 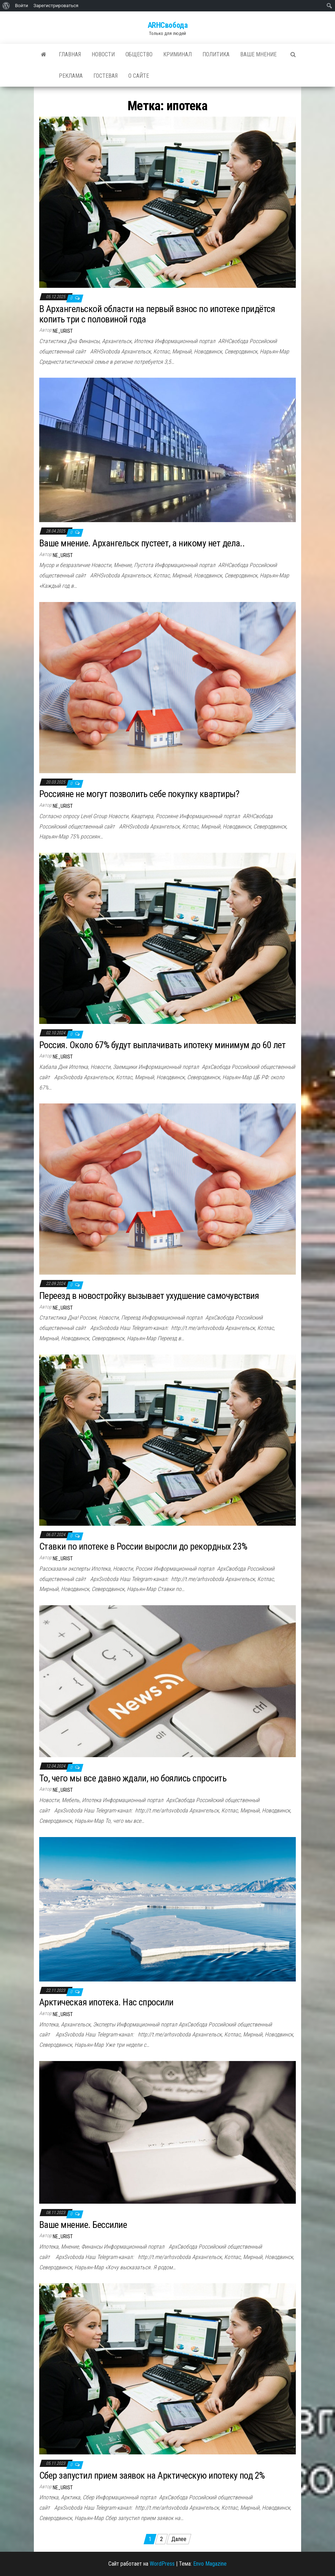 What do you see at coordinates (162, 1045) in the screenshot?
I see `Россия. Около 67% будут выплачивать ипотеку минимум до 60 лет` at bounding box center [162, 1045].